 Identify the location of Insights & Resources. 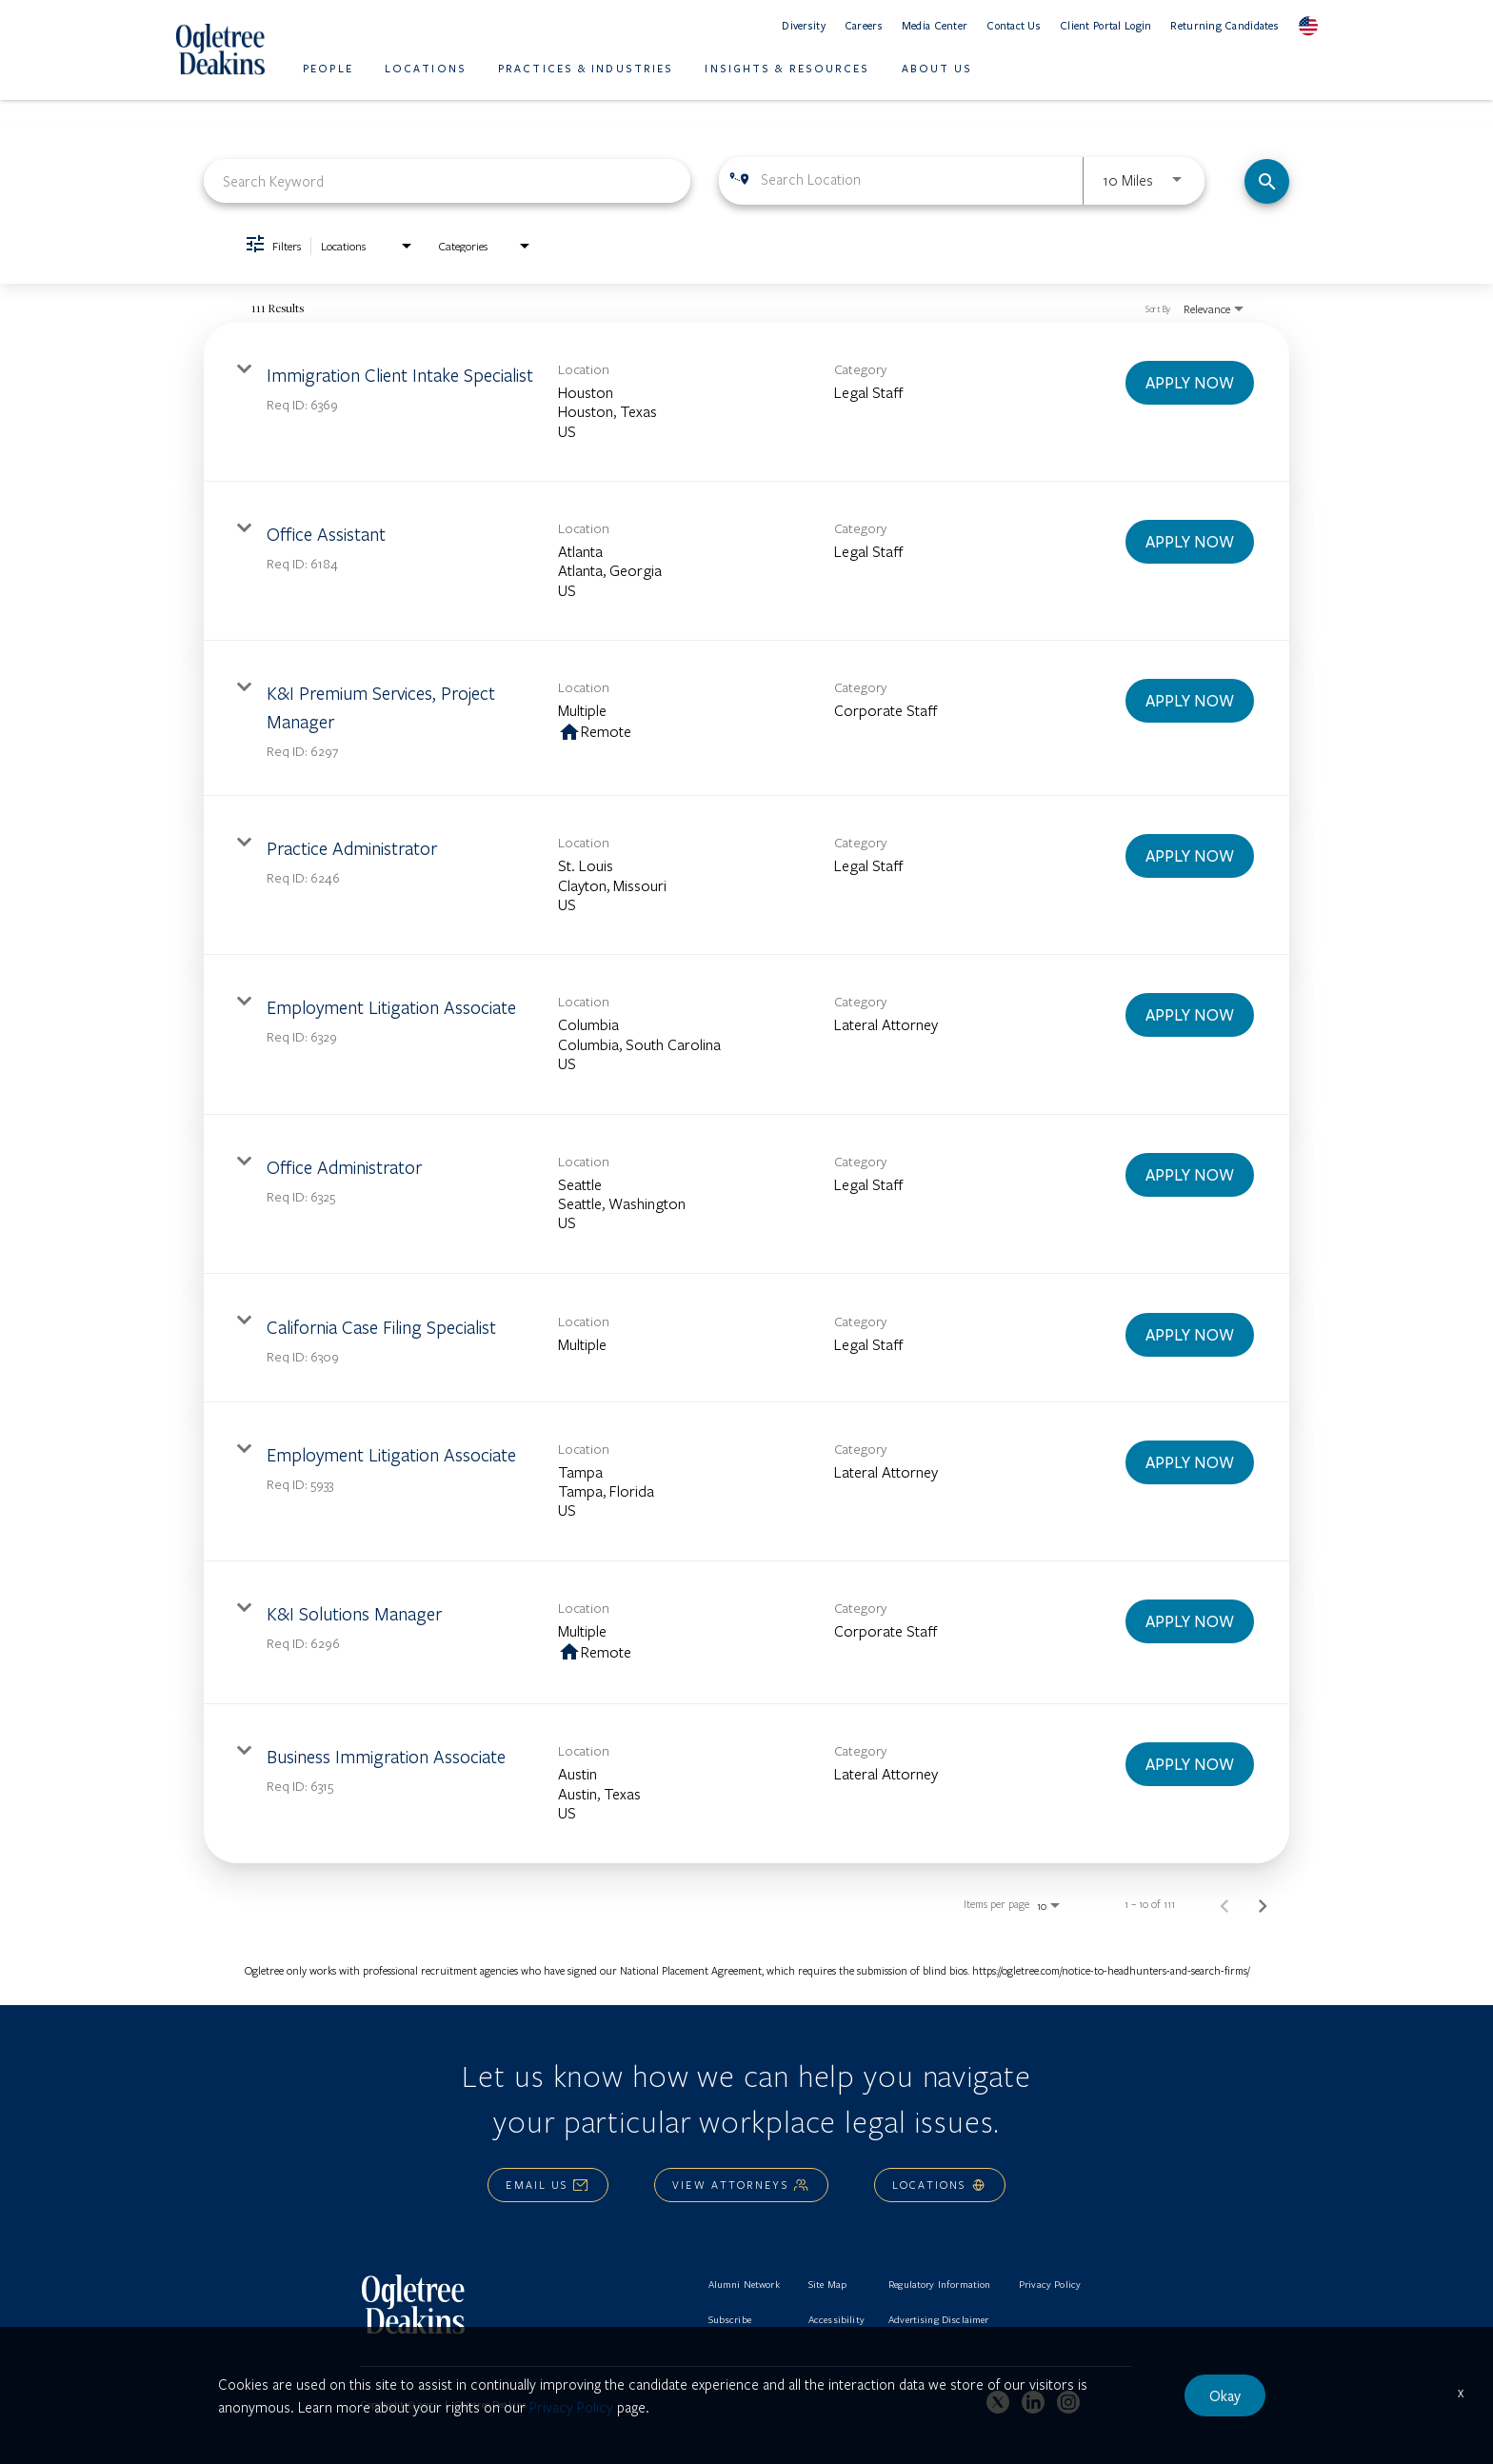
(787, 68).